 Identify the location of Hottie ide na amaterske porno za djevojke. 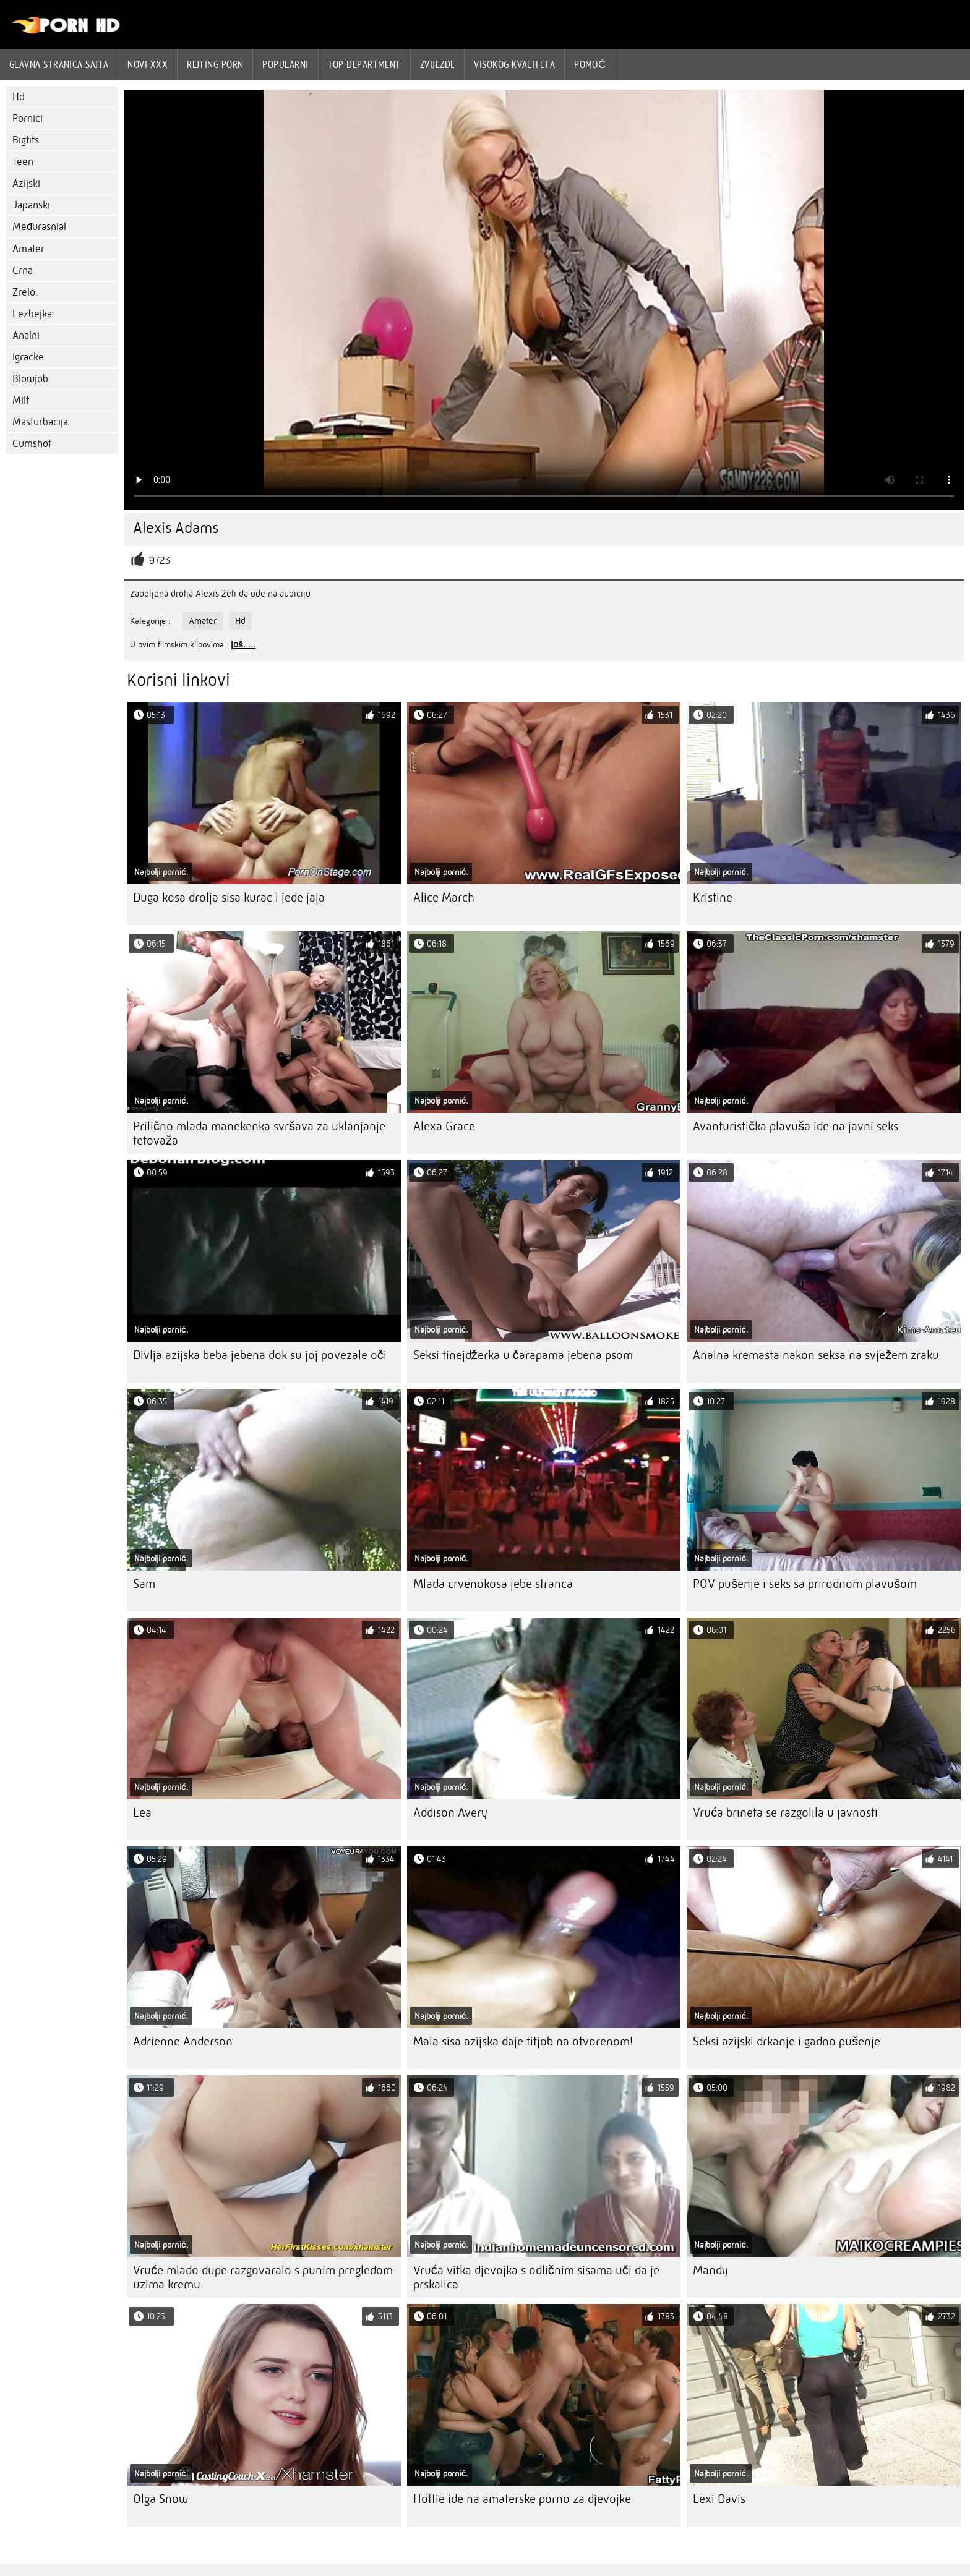
(522, 2499).